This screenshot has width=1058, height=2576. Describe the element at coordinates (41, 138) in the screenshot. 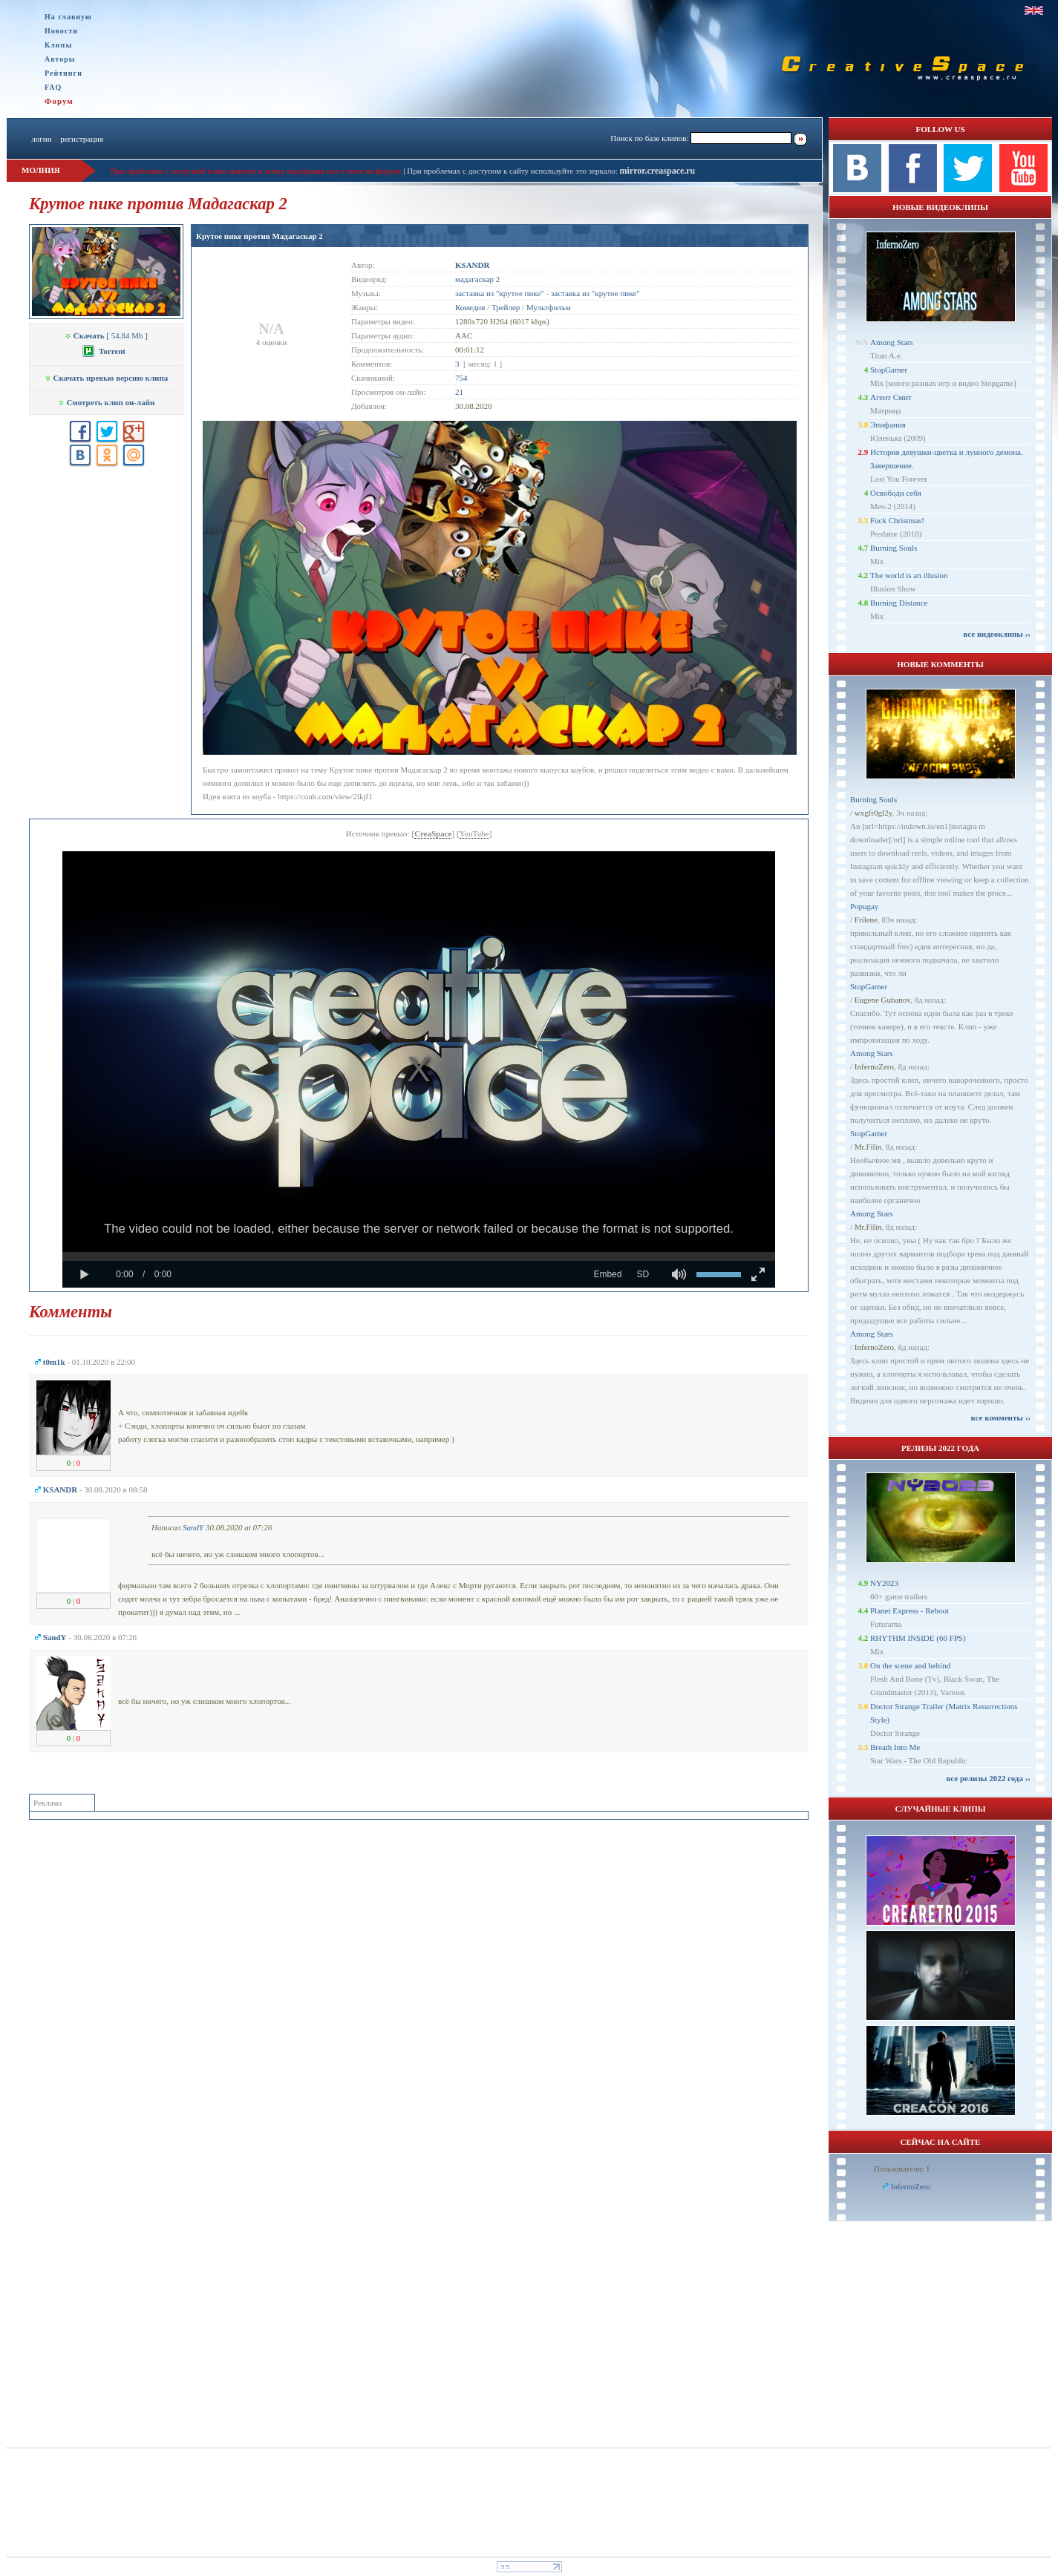

I see `логин` at that location.